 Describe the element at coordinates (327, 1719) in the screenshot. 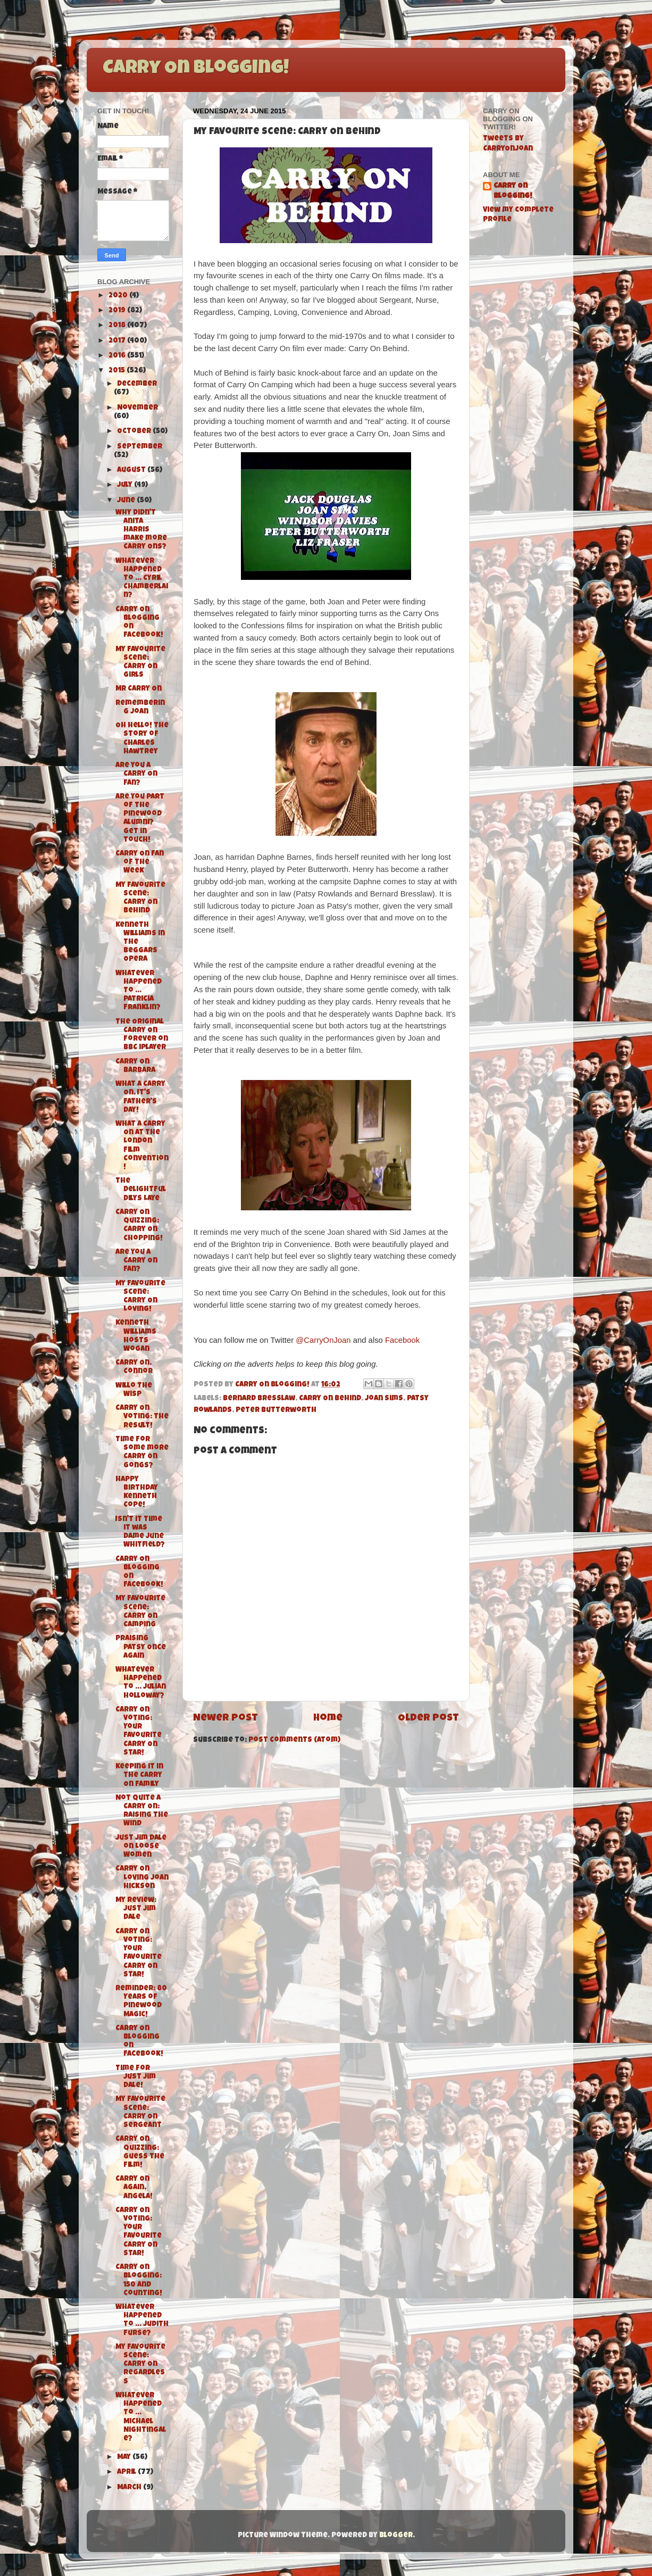

I see `Home` at that location.